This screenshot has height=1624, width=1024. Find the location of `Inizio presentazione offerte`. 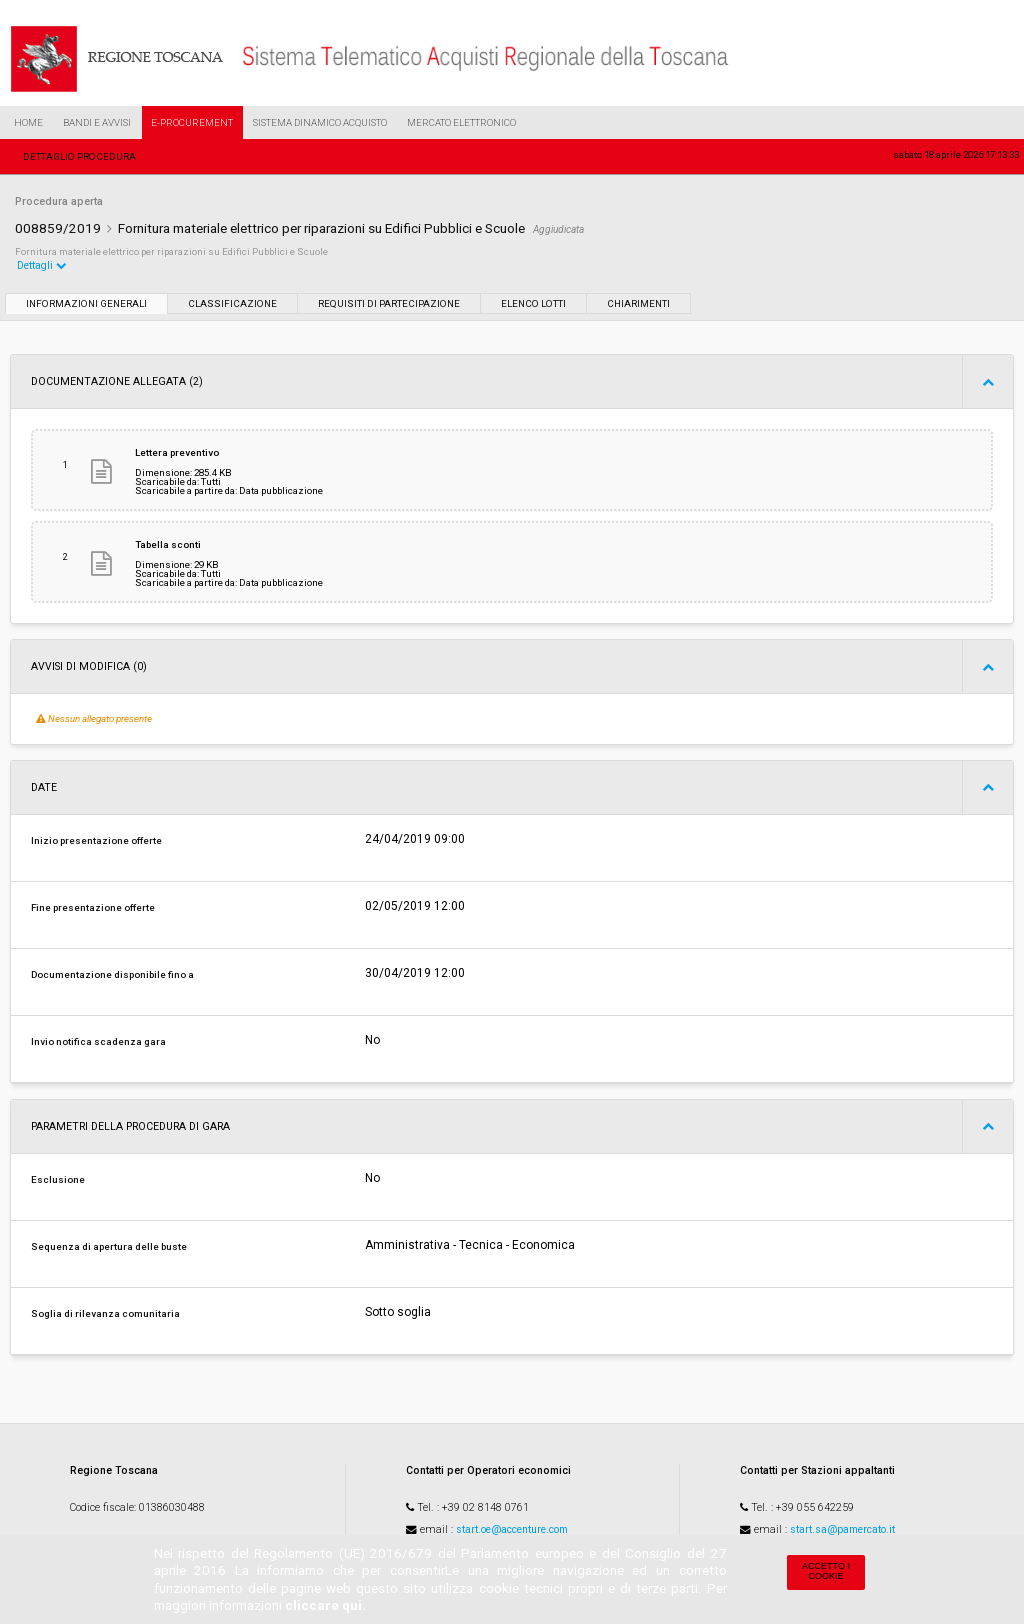

Inizio presentazione offerte is located at coordinates (96, 840).